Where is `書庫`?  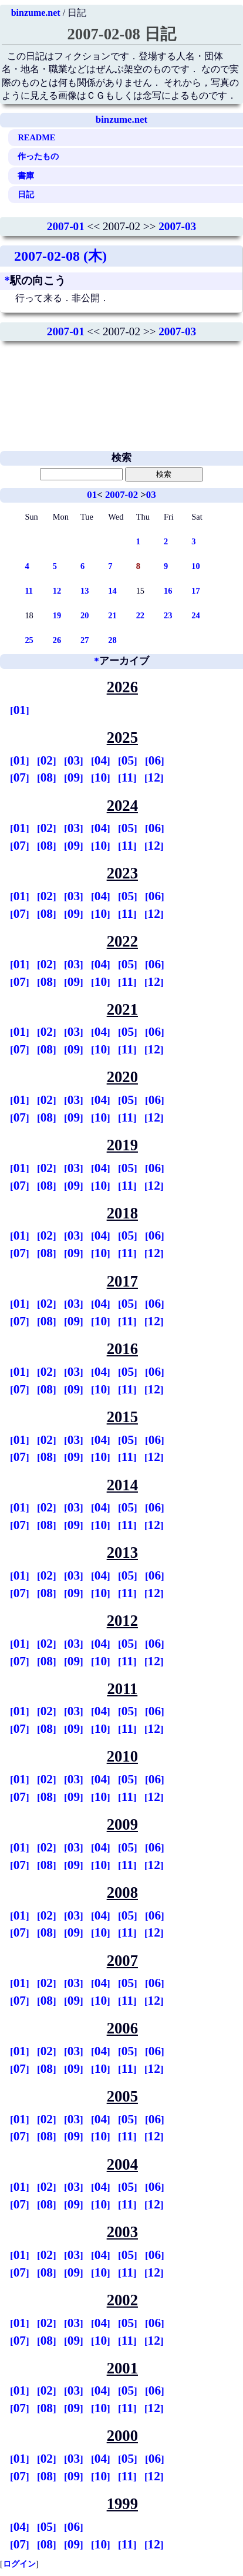 書庫 is located at coordinates (26, 175).